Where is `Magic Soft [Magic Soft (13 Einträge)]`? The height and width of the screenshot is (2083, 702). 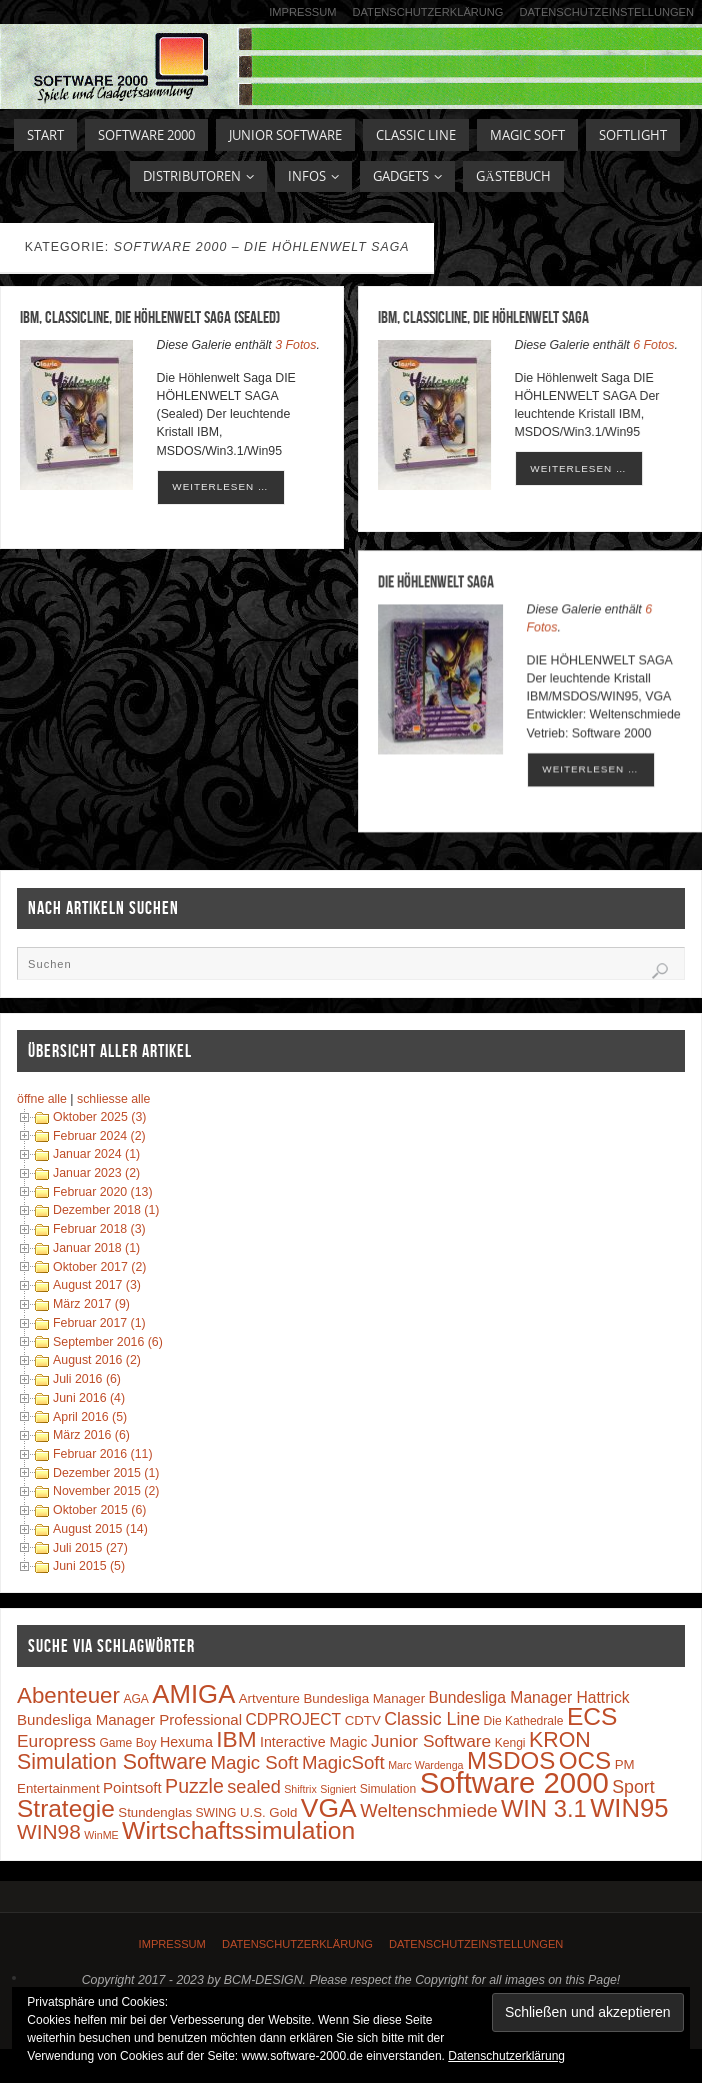
Magic Soft [Magic Soft (13 Einträge)] is located at coordinates (254, 1762).